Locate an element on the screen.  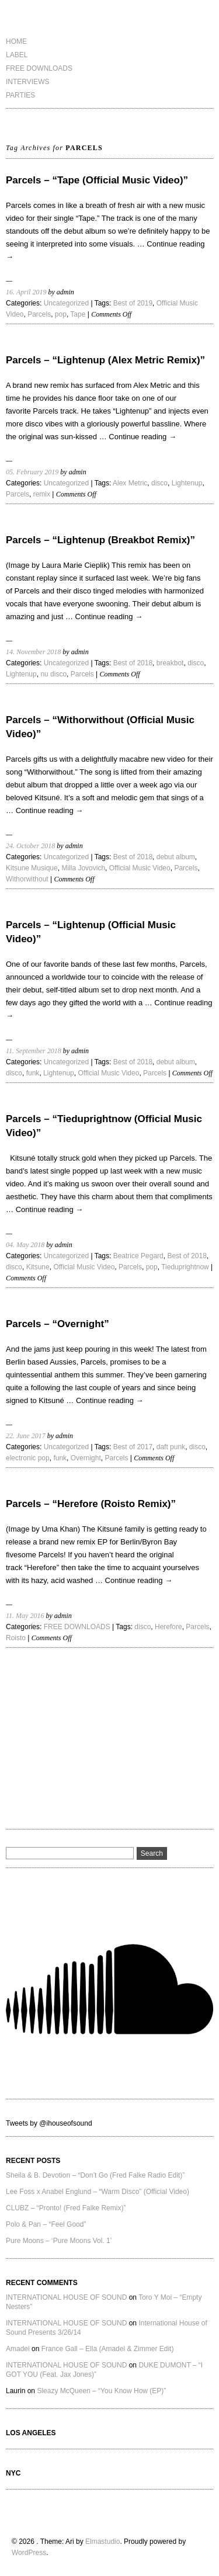
nu disco is located at coordinates (53, 674).